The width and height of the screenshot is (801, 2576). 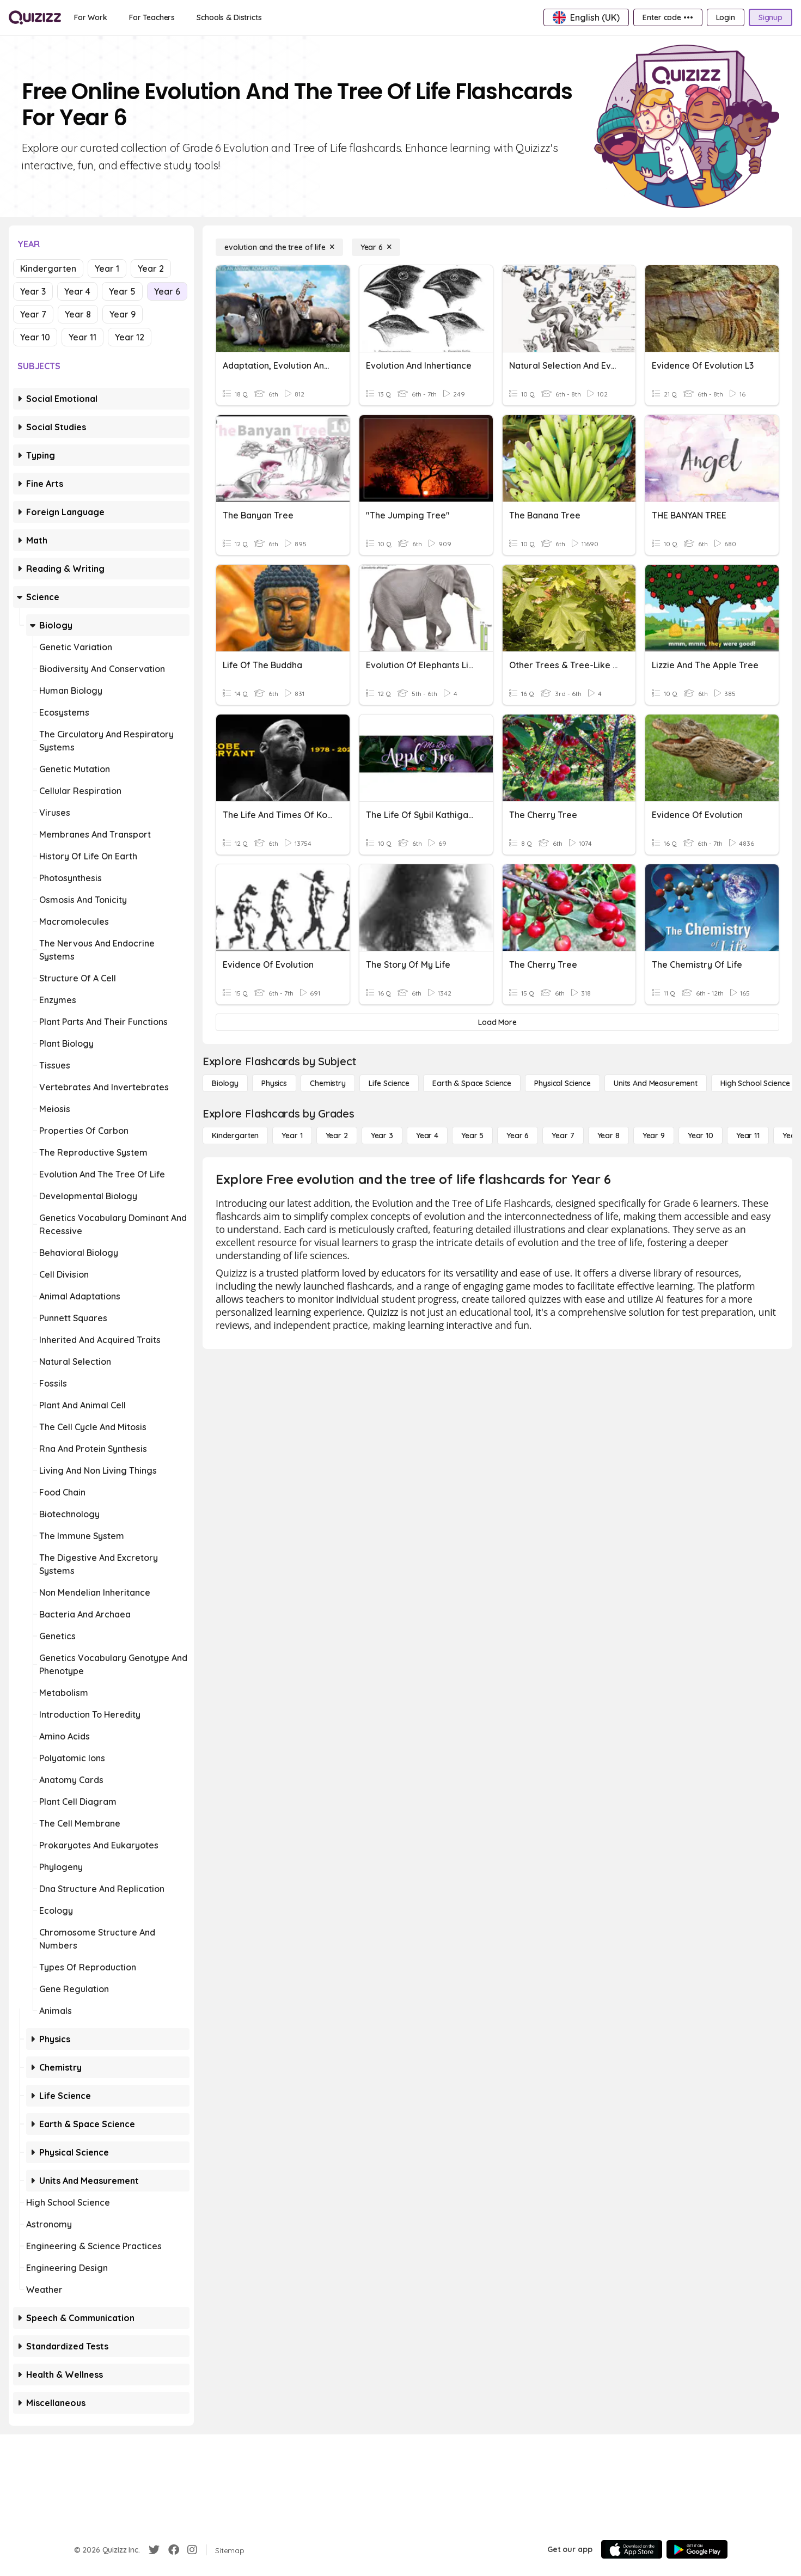 I want to click on [High School Science], so click(x=755, y=1083).